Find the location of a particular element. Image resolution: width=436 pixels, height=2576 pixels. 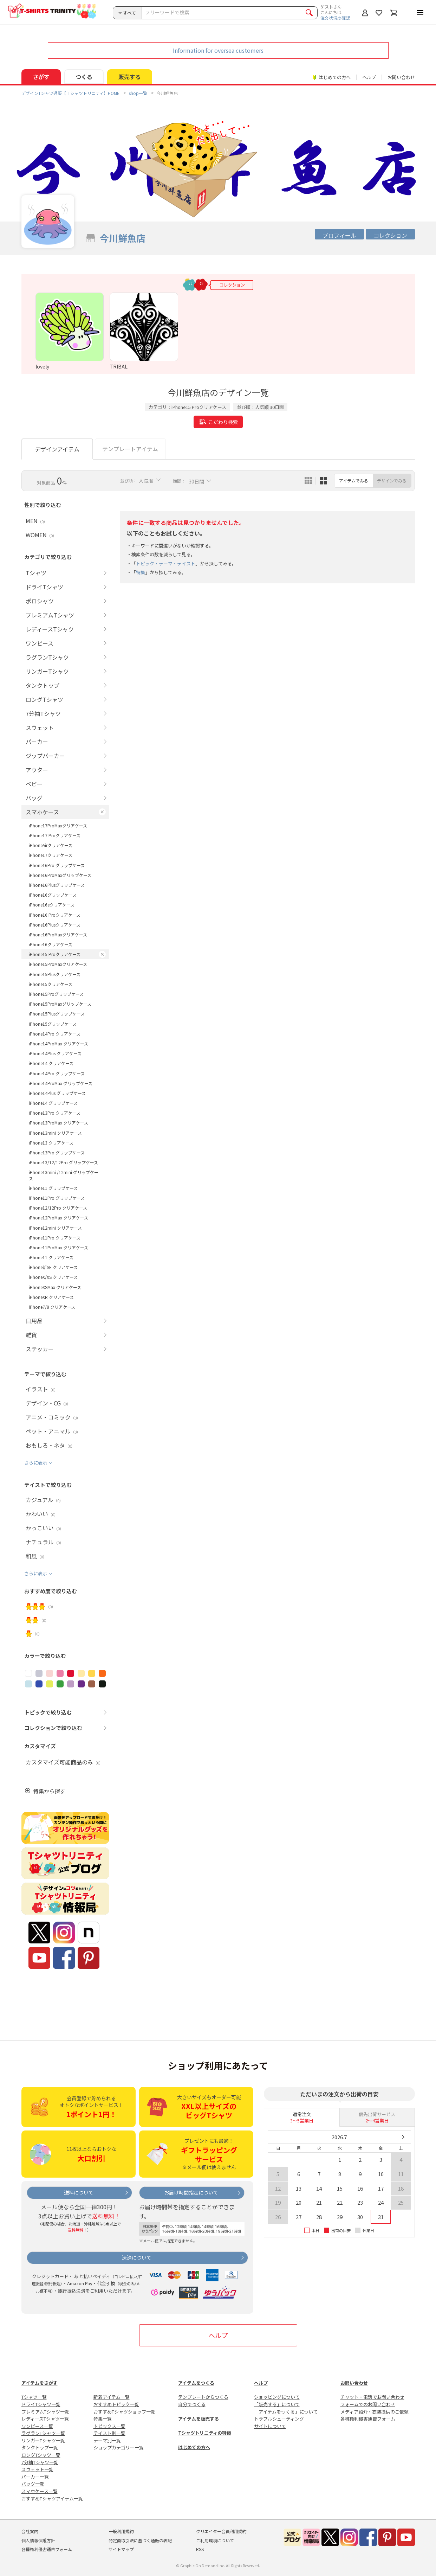

ラグランTシャツ一覧 is located at coordinates (43, 2433).